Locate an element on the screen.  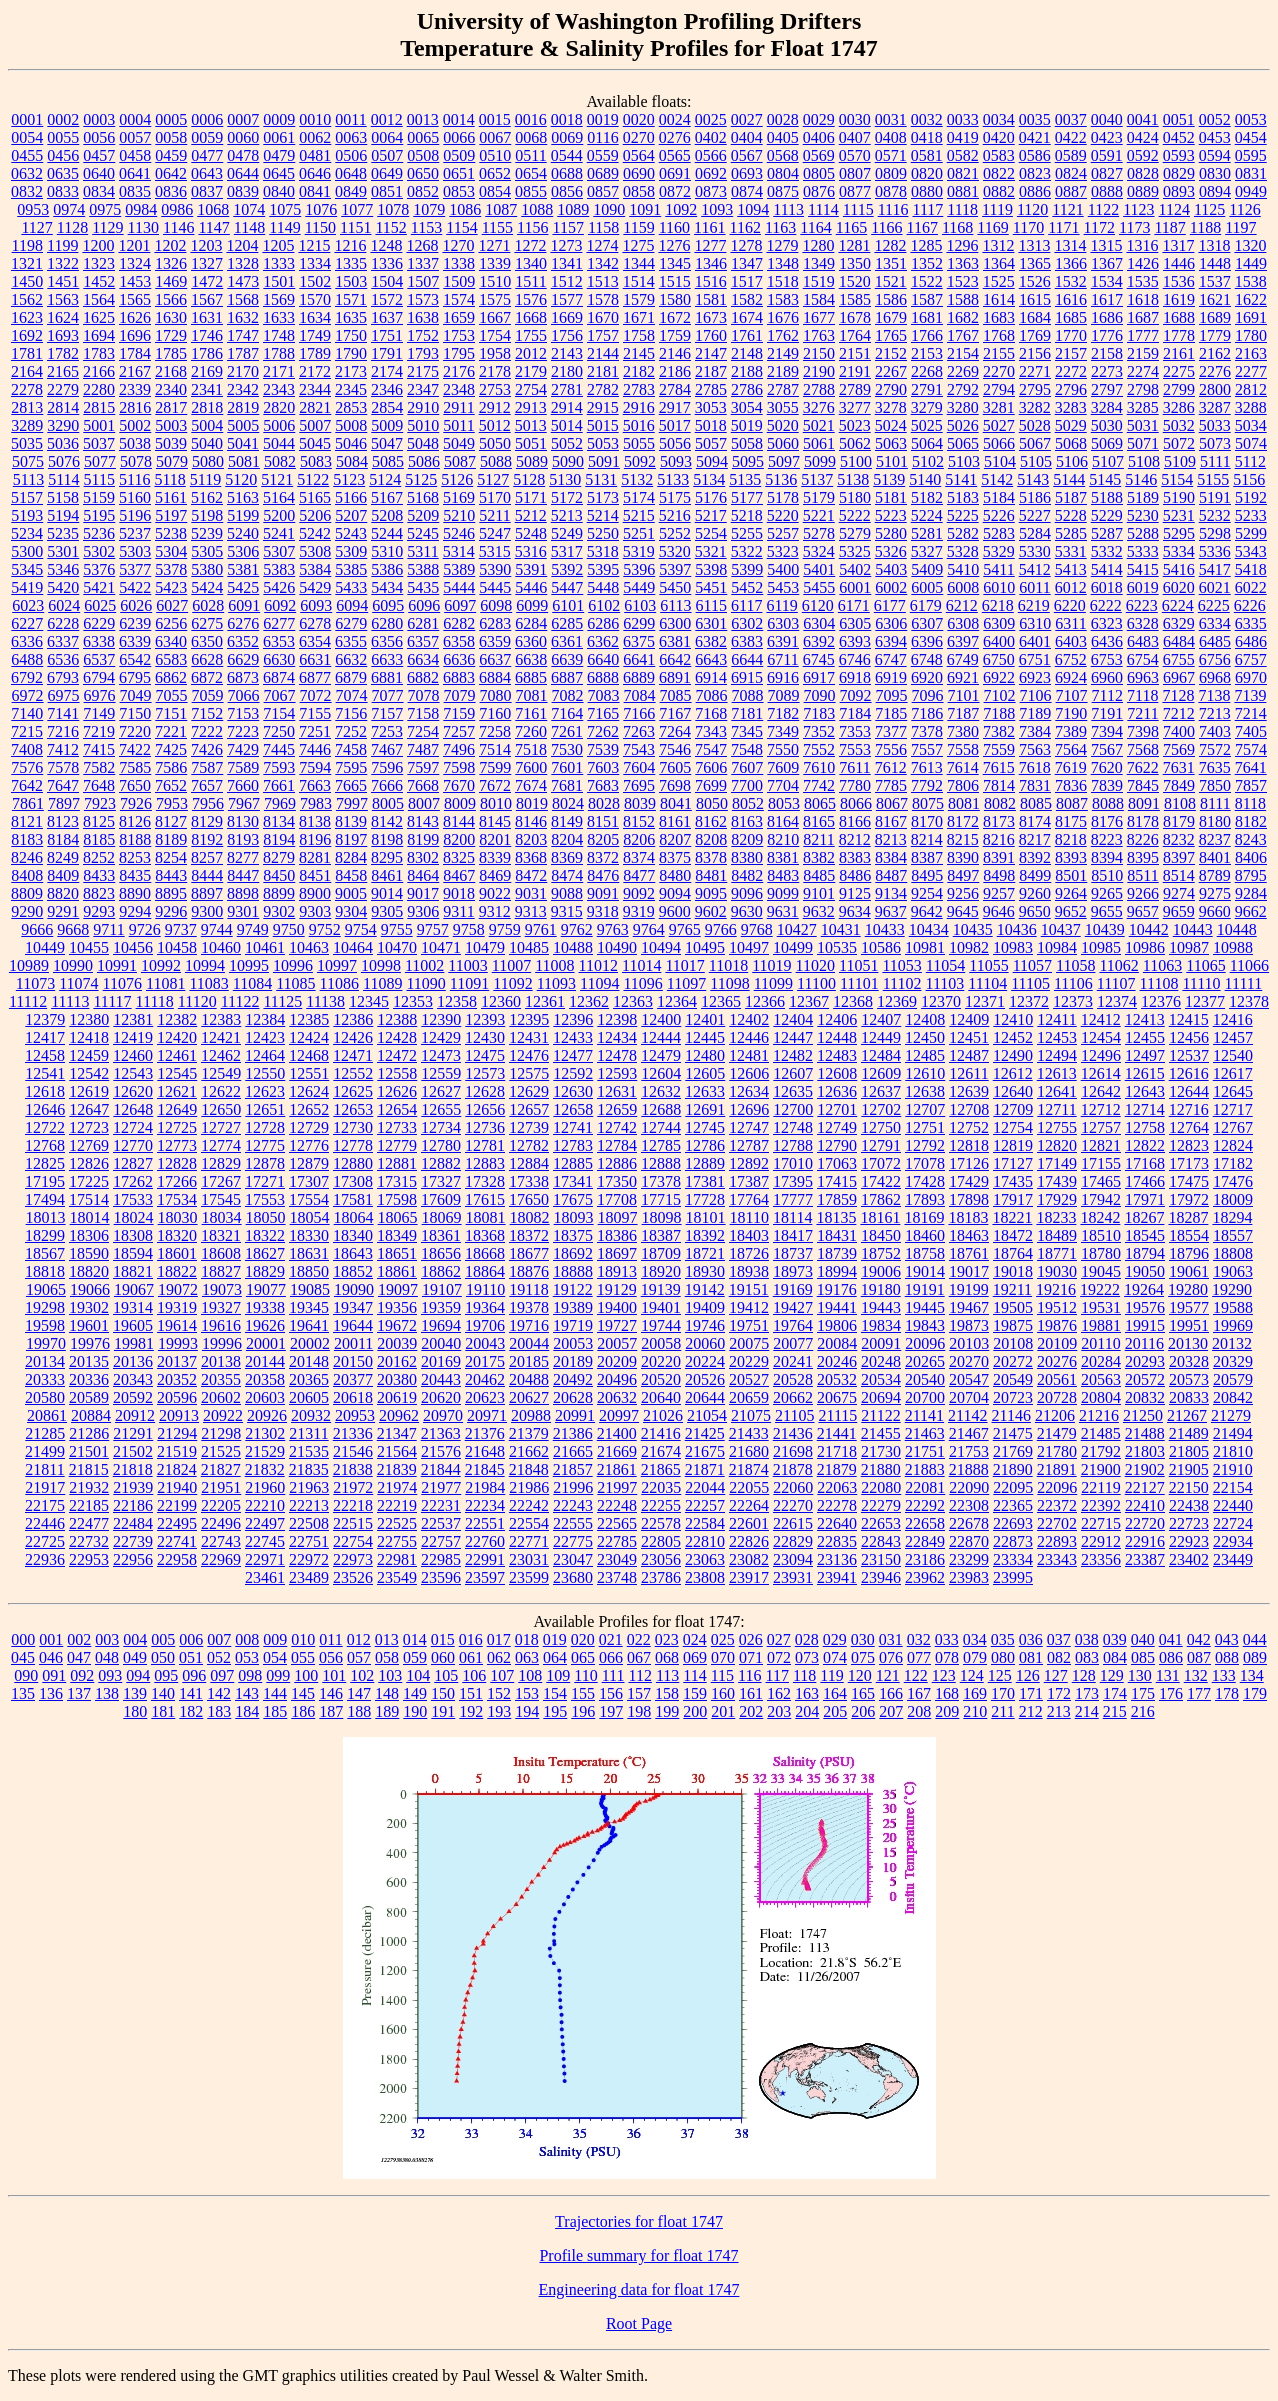
5418 is located at coordinates (1251, 569).